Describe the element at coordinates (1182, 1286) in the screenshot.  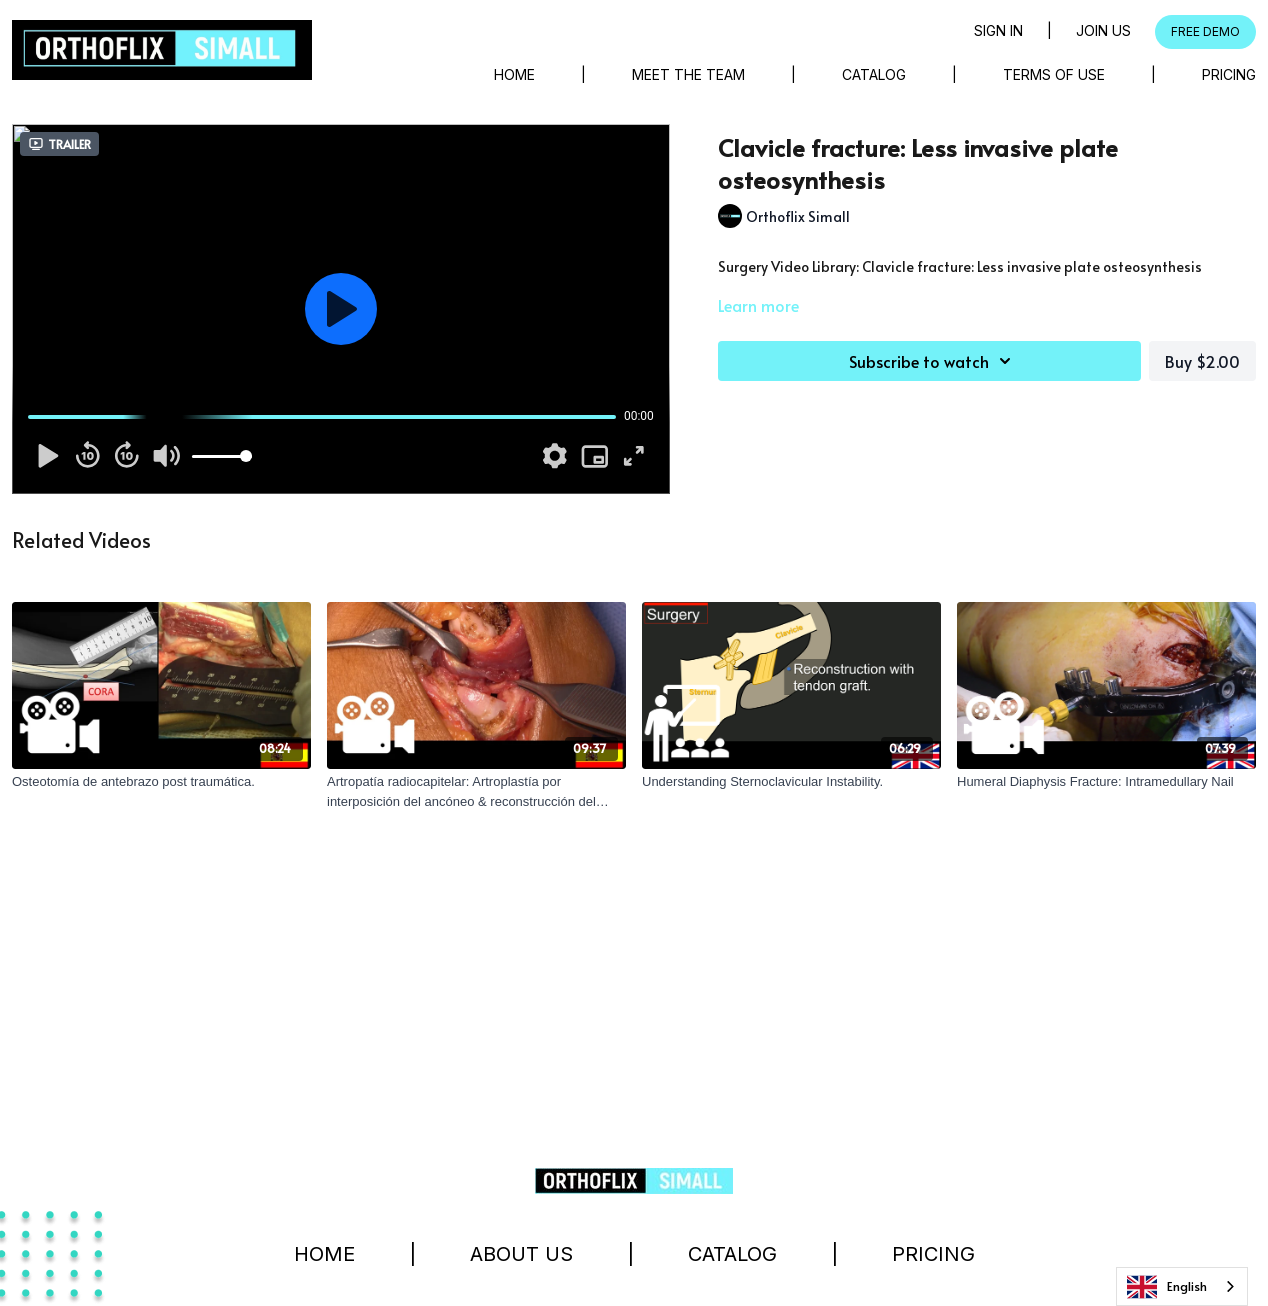
I see `[combobox]` at that location.